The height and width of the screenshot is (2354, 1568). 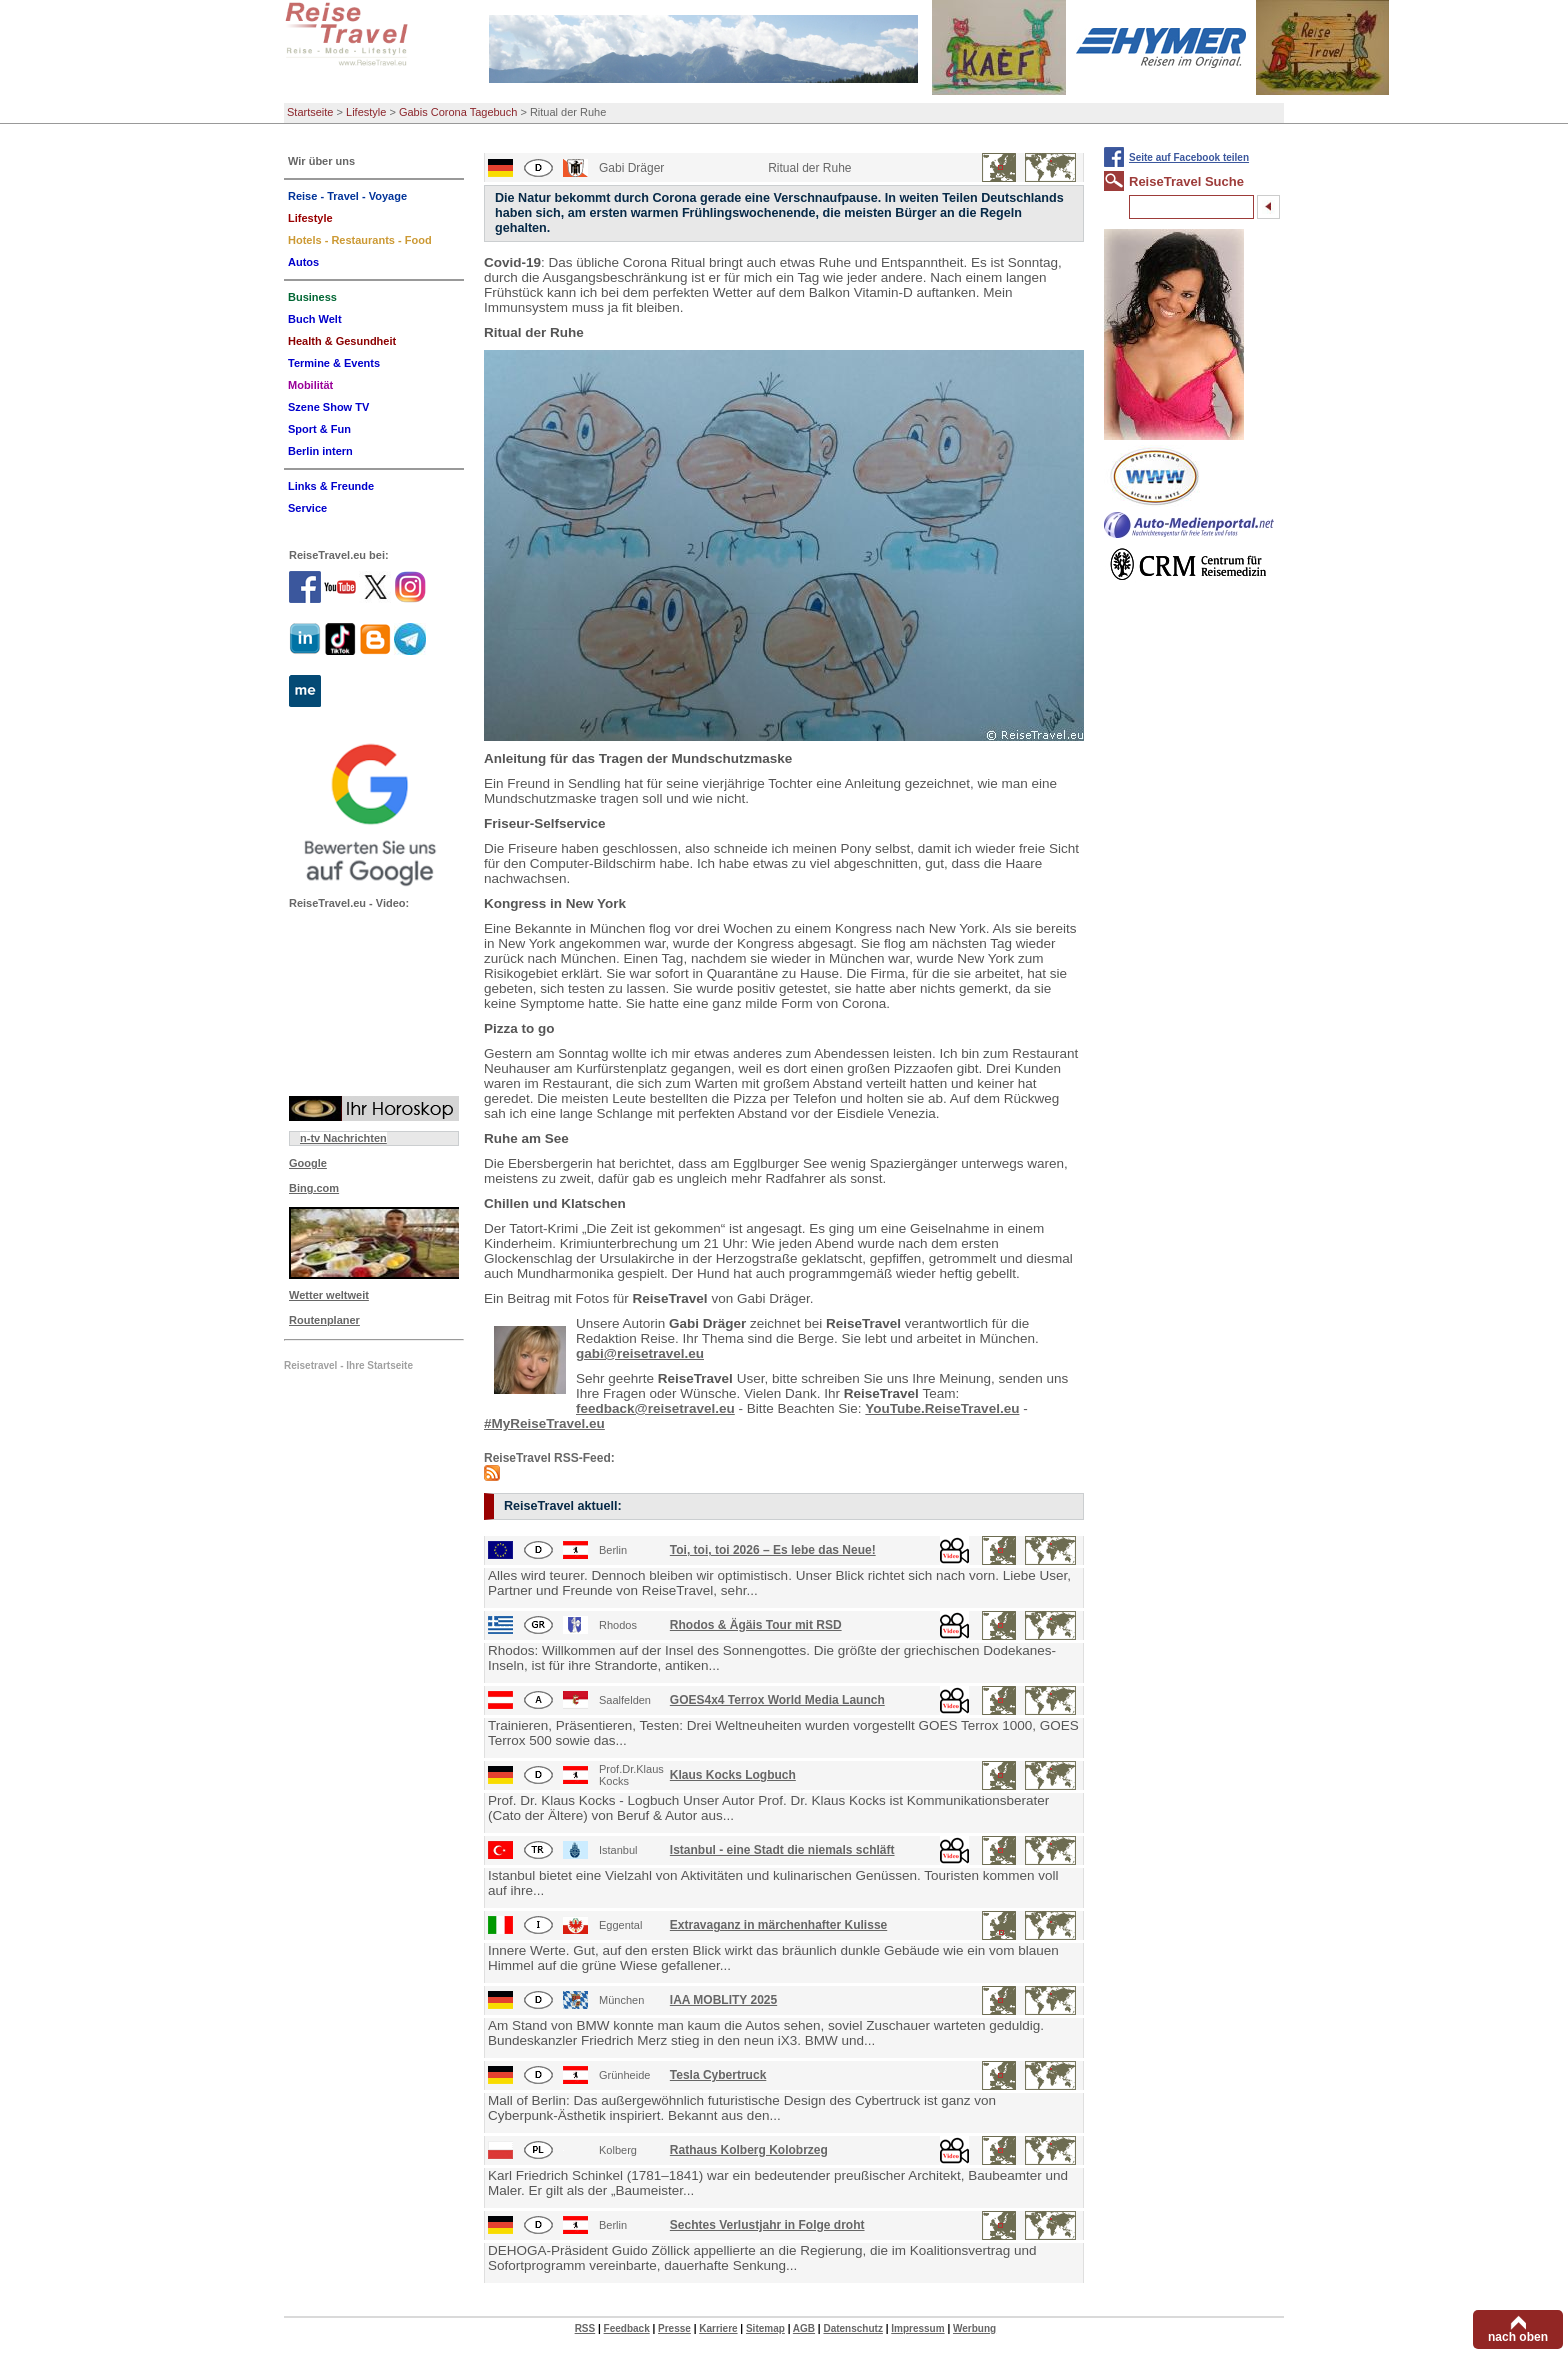 What do you see at coordinates (765, 2328) in the screenshot?
I see `Sitemap` at bounding box center [765, 2328].